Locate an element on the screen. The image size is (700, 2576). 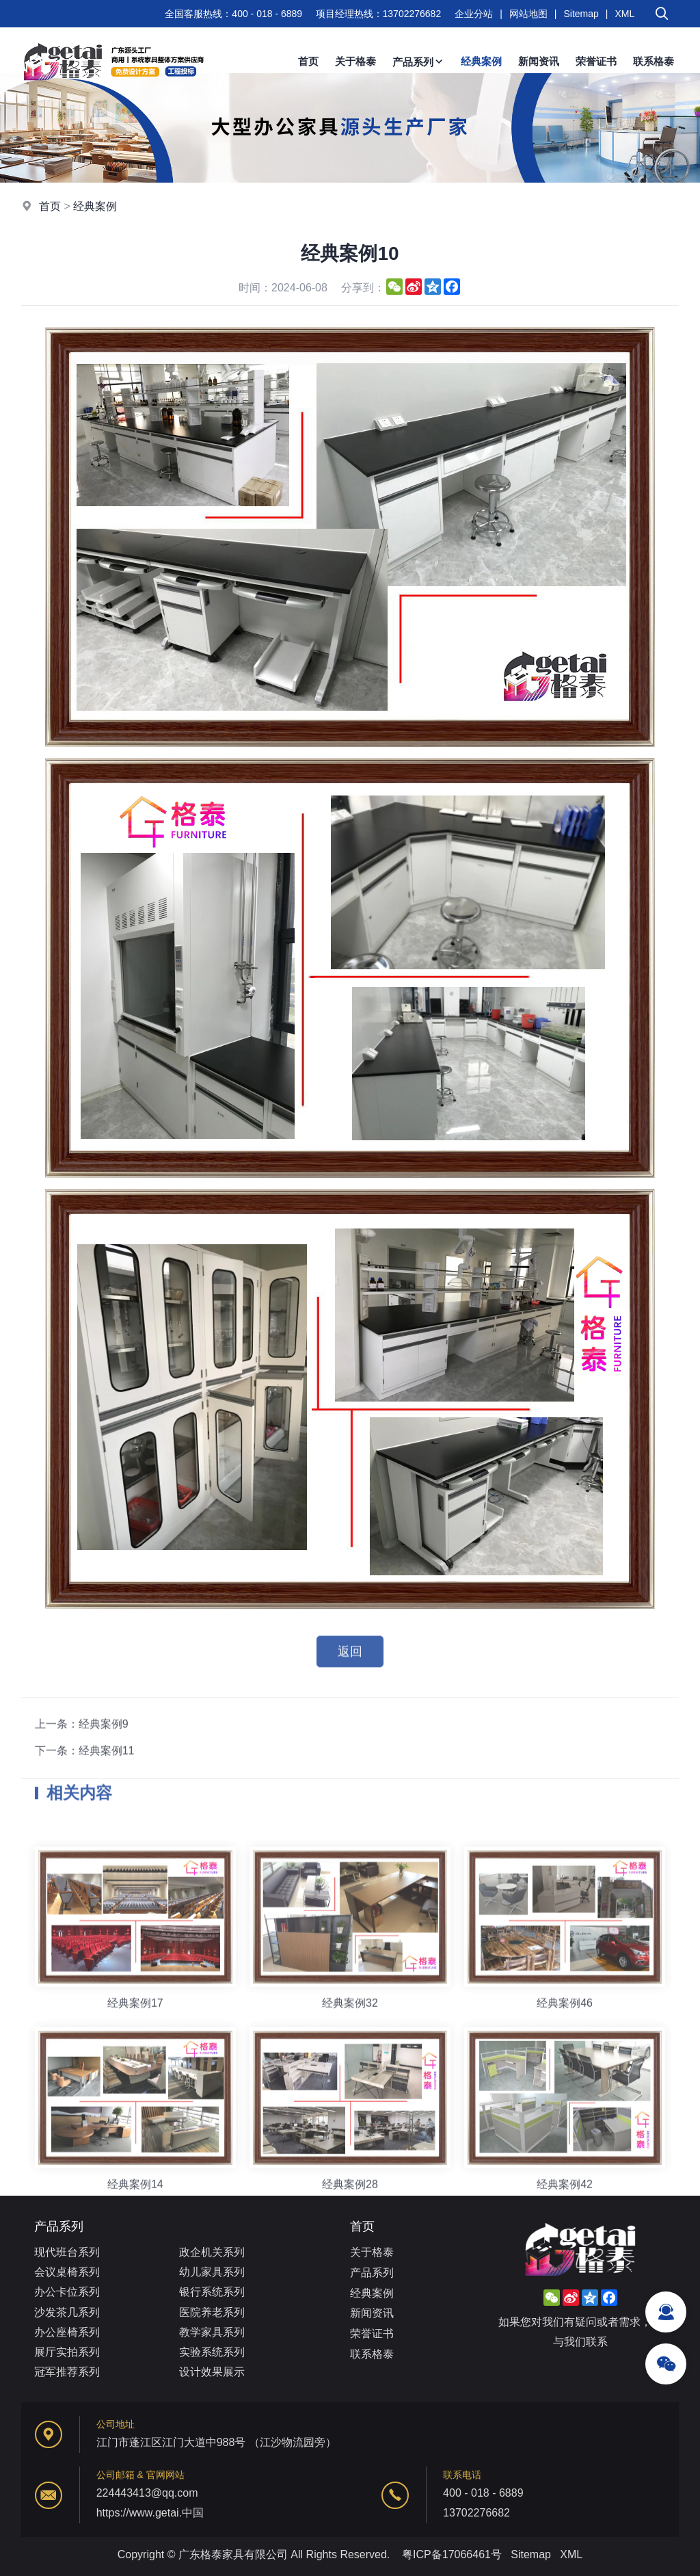
医院养老系列 is located at coordinates (212, 2312).